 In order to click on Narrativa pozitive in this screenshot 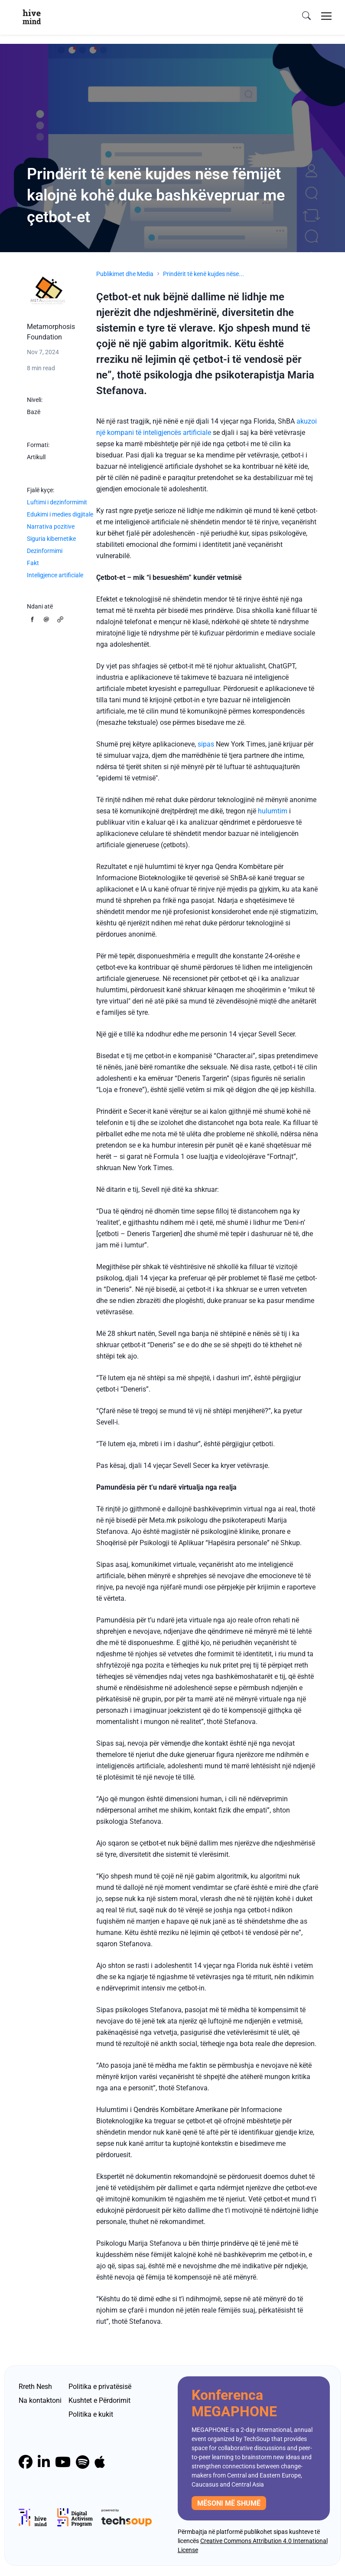, I will do `click(51, 526)`.